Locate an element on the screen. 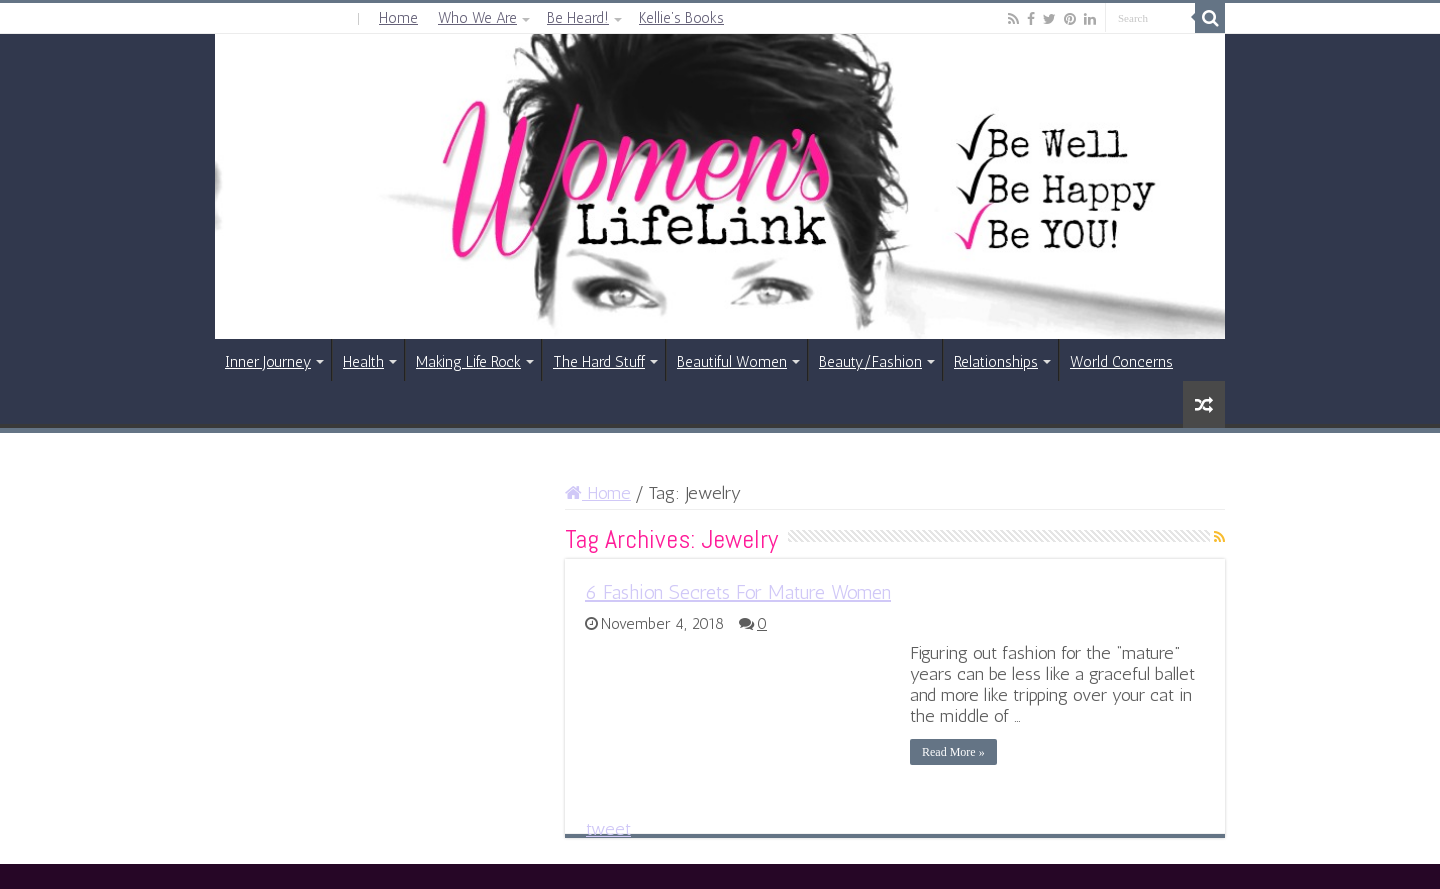 This screenshot has height=889, width=1440. tweet is located at coordinates (608, 829).